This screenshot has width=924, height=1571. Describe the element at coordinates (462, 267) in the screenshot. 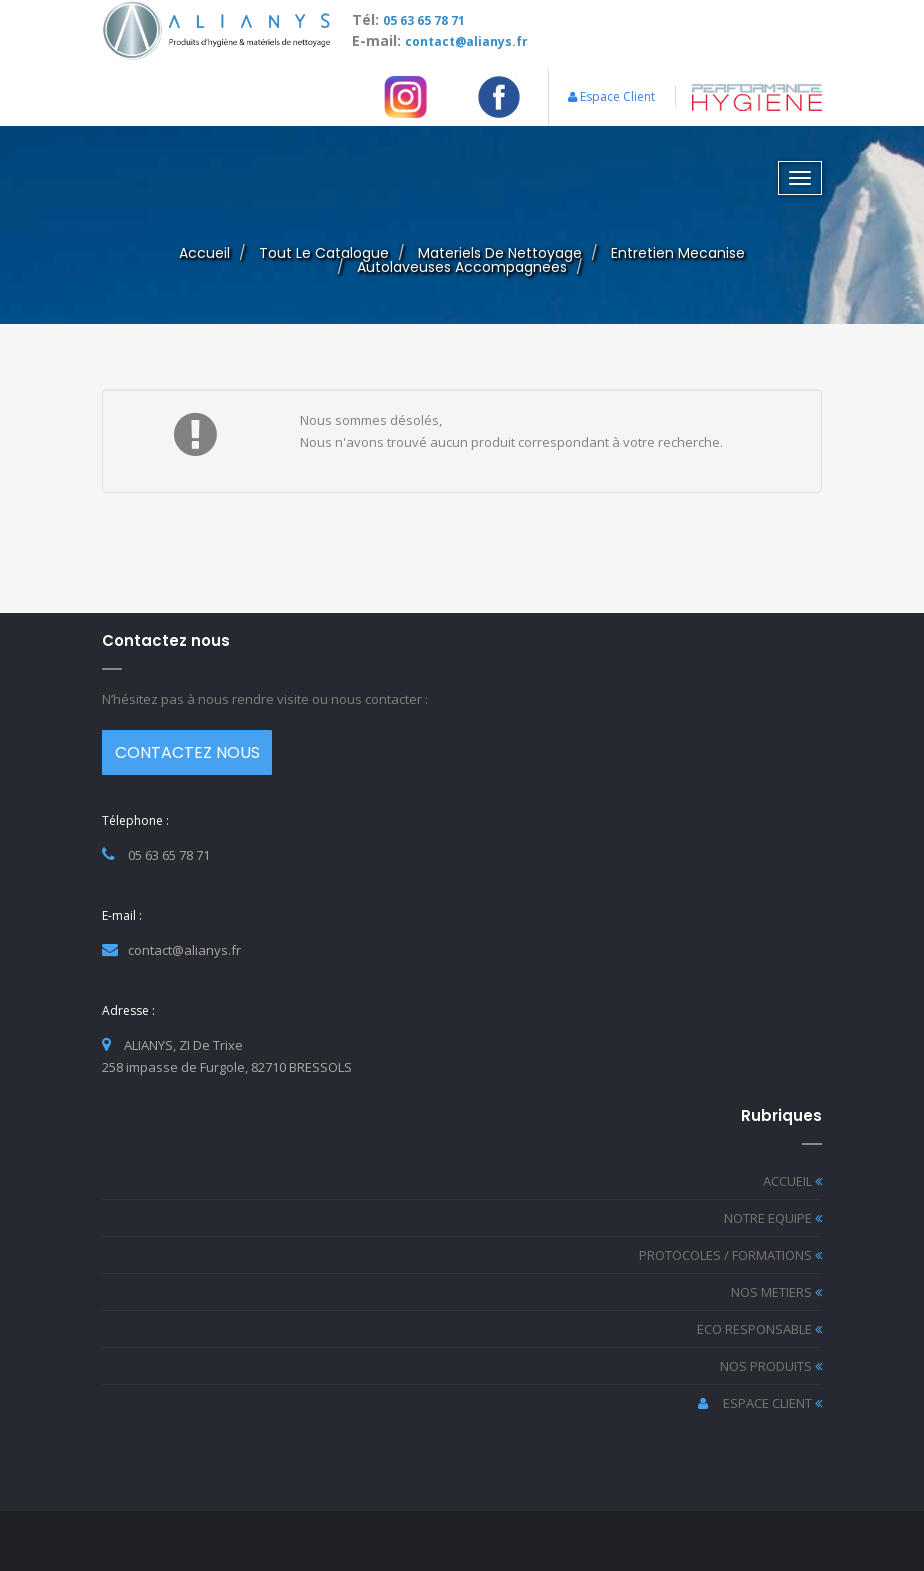

I see `autolaveuses accompagnees` at that location.